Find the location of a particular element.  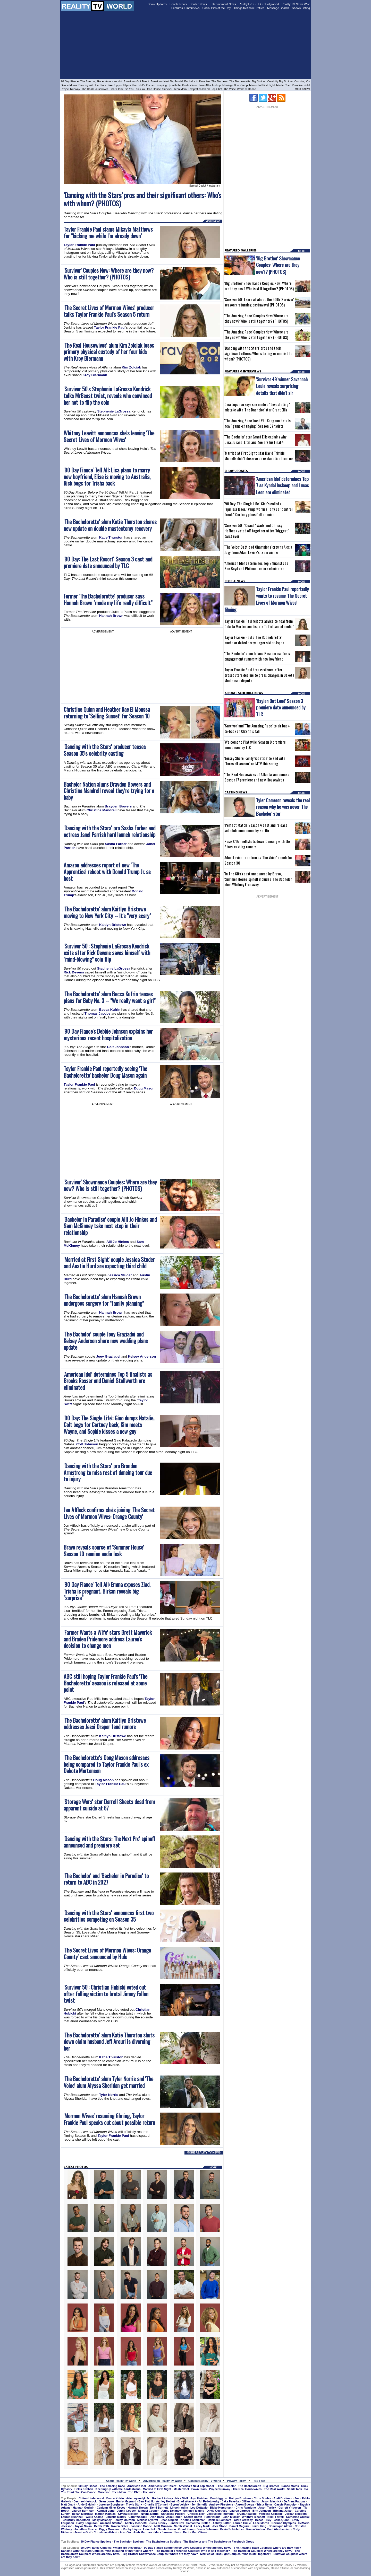

'Bachelor in Paradise' couple Alli Jo Hinkes and Sam McKinney take next step in their relationship is located at coordinates (110, 1226).